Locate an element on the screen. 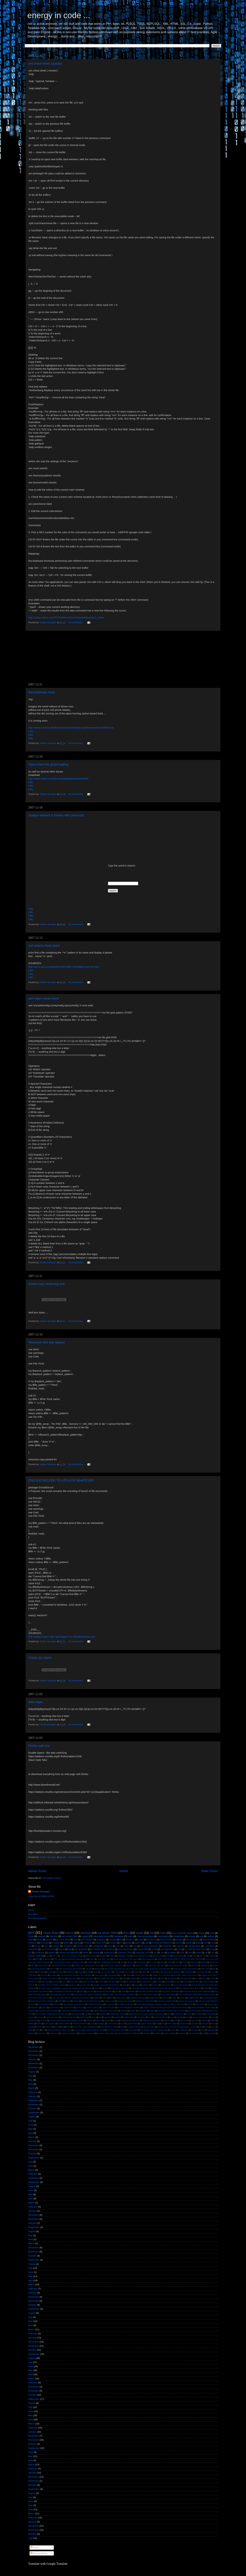 This screenshot has width=246, height=2576. abstractions is located at coordinates (43, 1965).